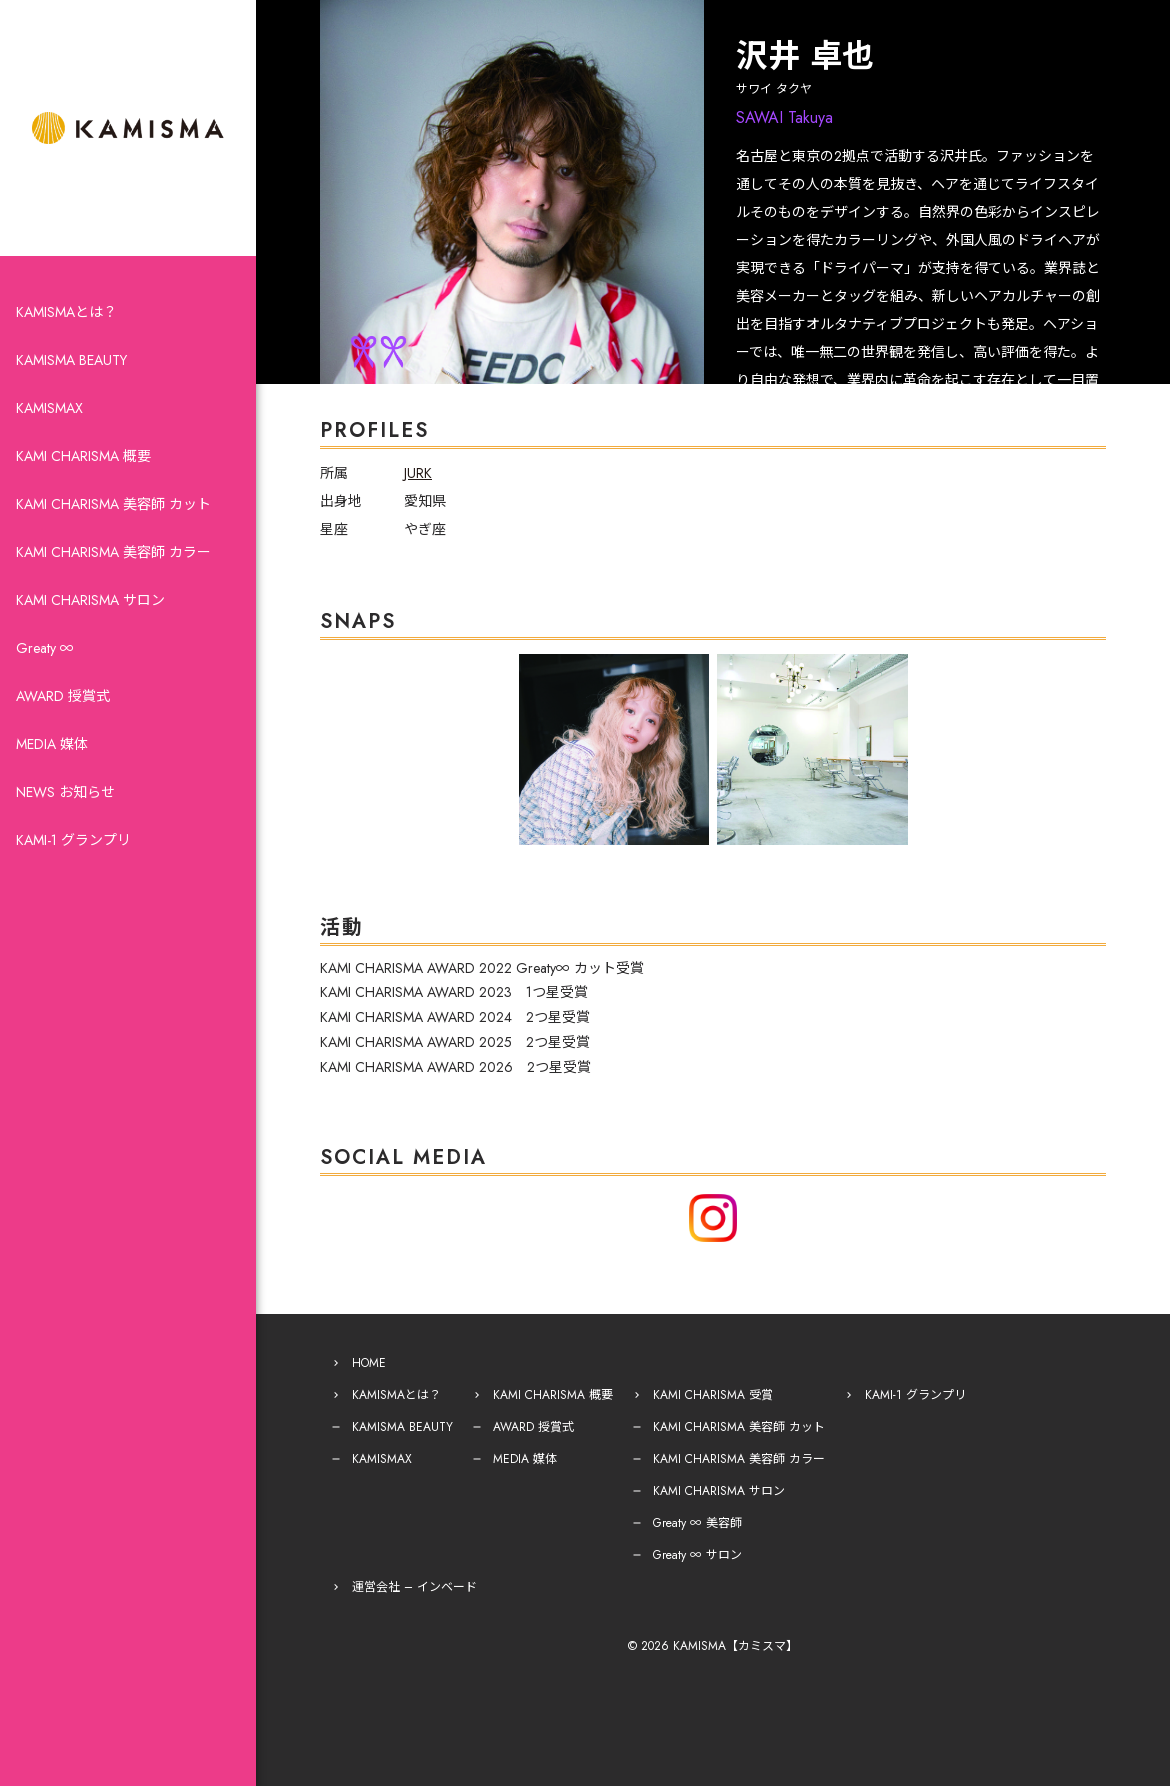 The image size is (1170, 1786). What do you see at coordinates (66, 312) in the screenshot?
I see `KAMISMAとは？` at bounding box center [66, 312].